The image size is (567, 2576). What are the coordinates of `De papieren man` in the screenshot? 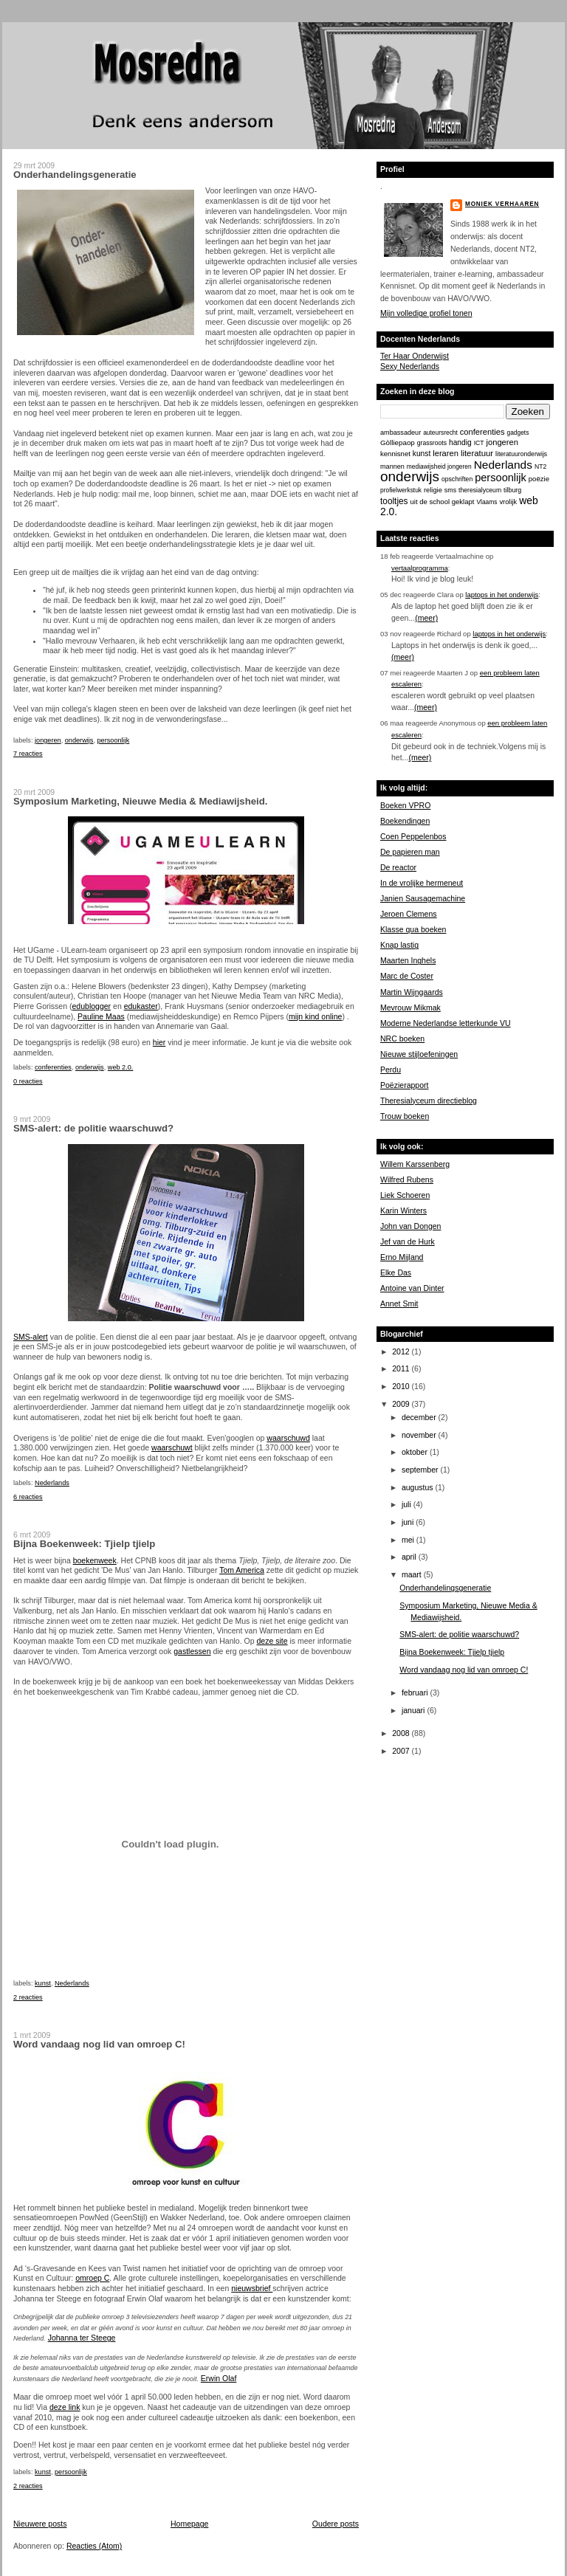 It's located at (410, 851).